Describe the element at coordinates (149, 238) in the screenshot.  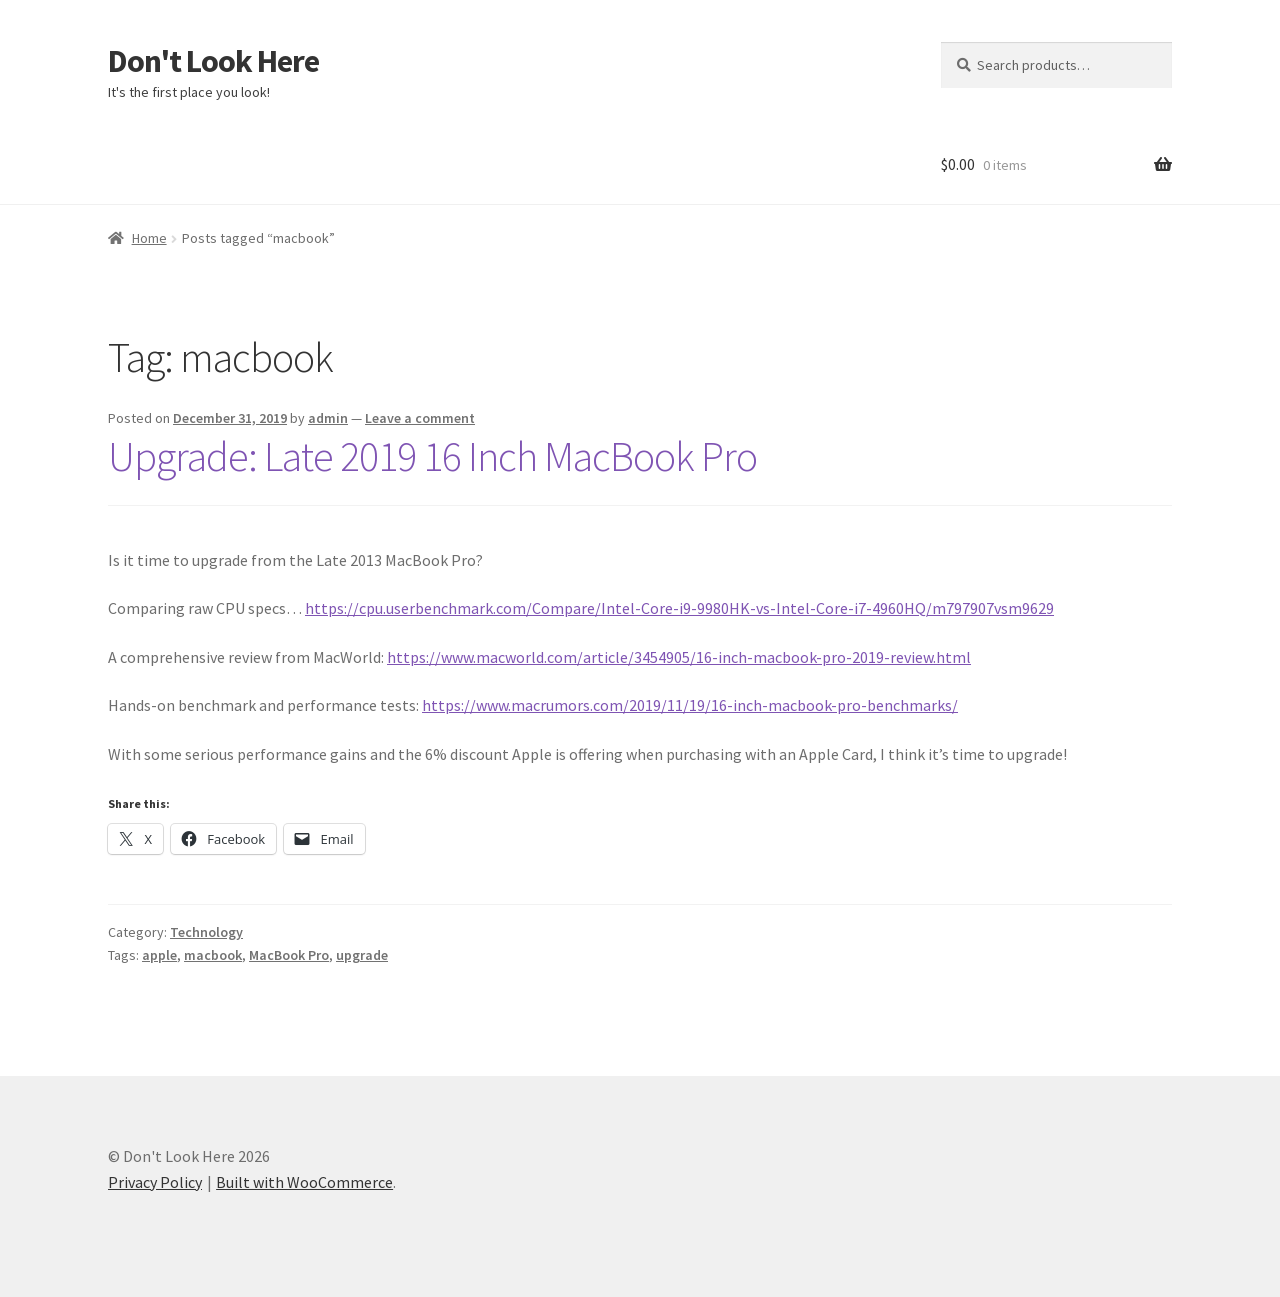
I see `Home` at that location.